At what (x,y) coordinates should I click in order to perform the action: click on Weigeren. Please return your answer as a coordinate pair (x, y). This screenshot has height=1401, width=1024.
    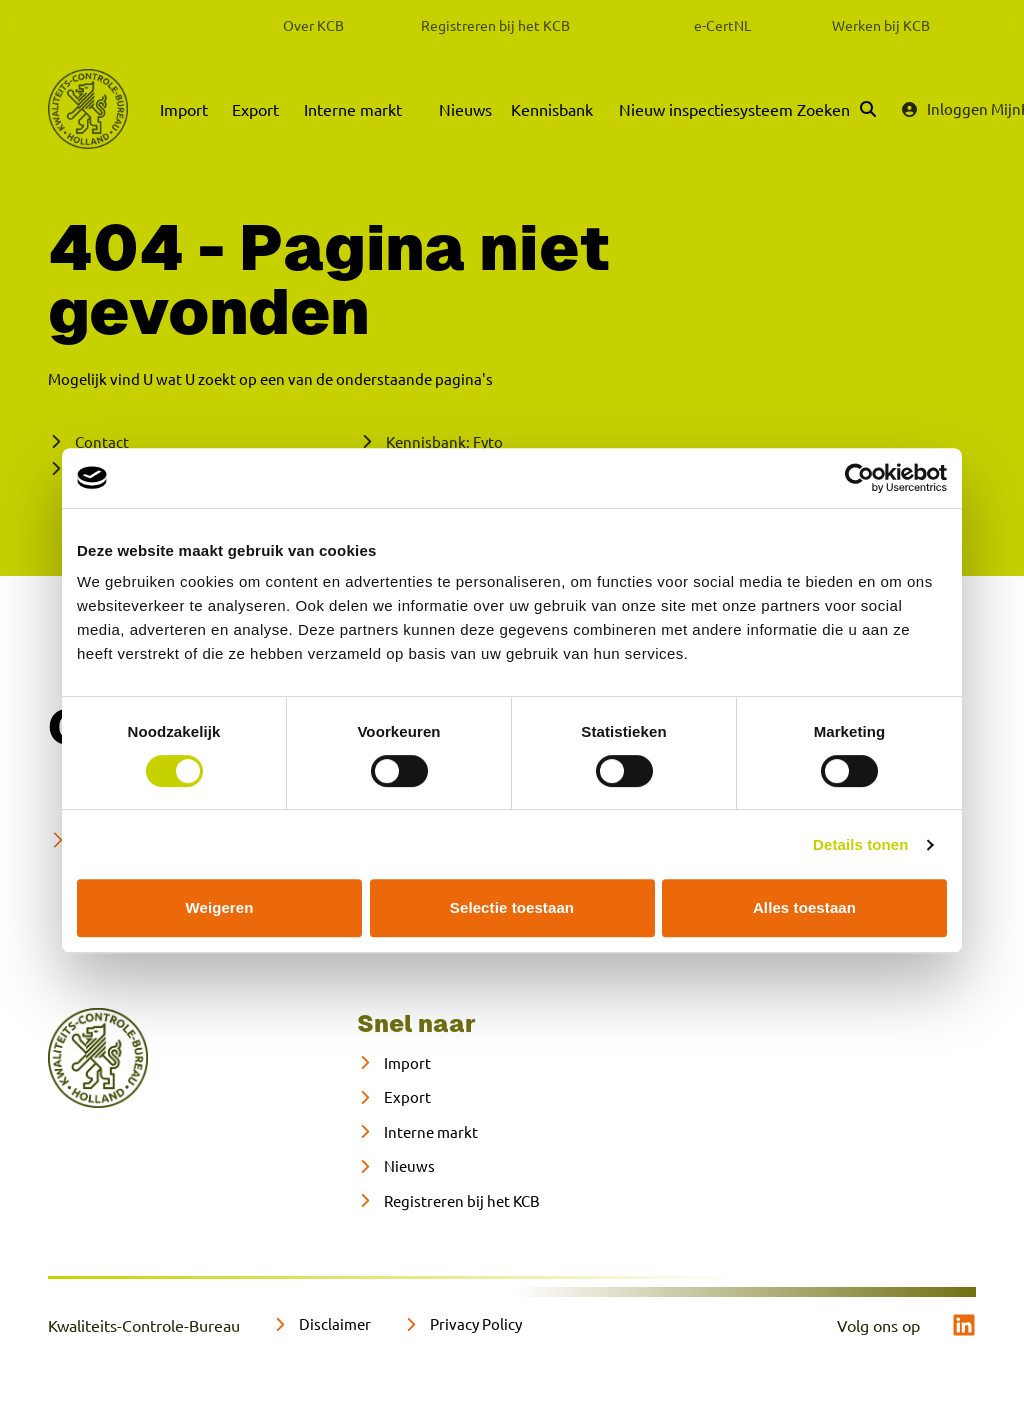
    Looking at the image, I should click on (219, 907).